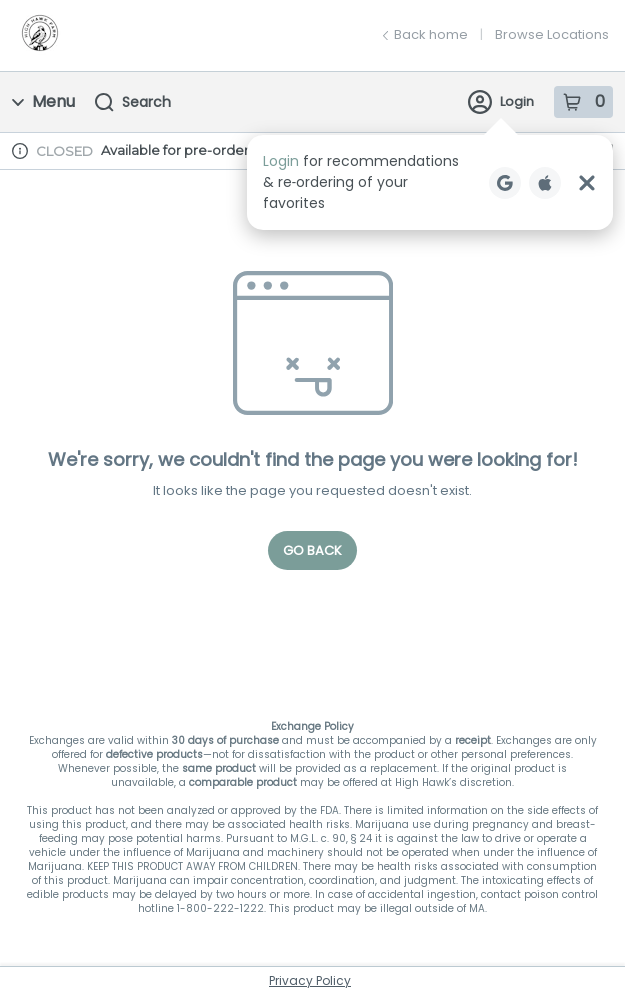 The width and height of the screenshot is (625, 996). What do you see at coordinates (505, 183) in the screenshot?
I see `[Login with Google]` at bounding box center [505, 183].